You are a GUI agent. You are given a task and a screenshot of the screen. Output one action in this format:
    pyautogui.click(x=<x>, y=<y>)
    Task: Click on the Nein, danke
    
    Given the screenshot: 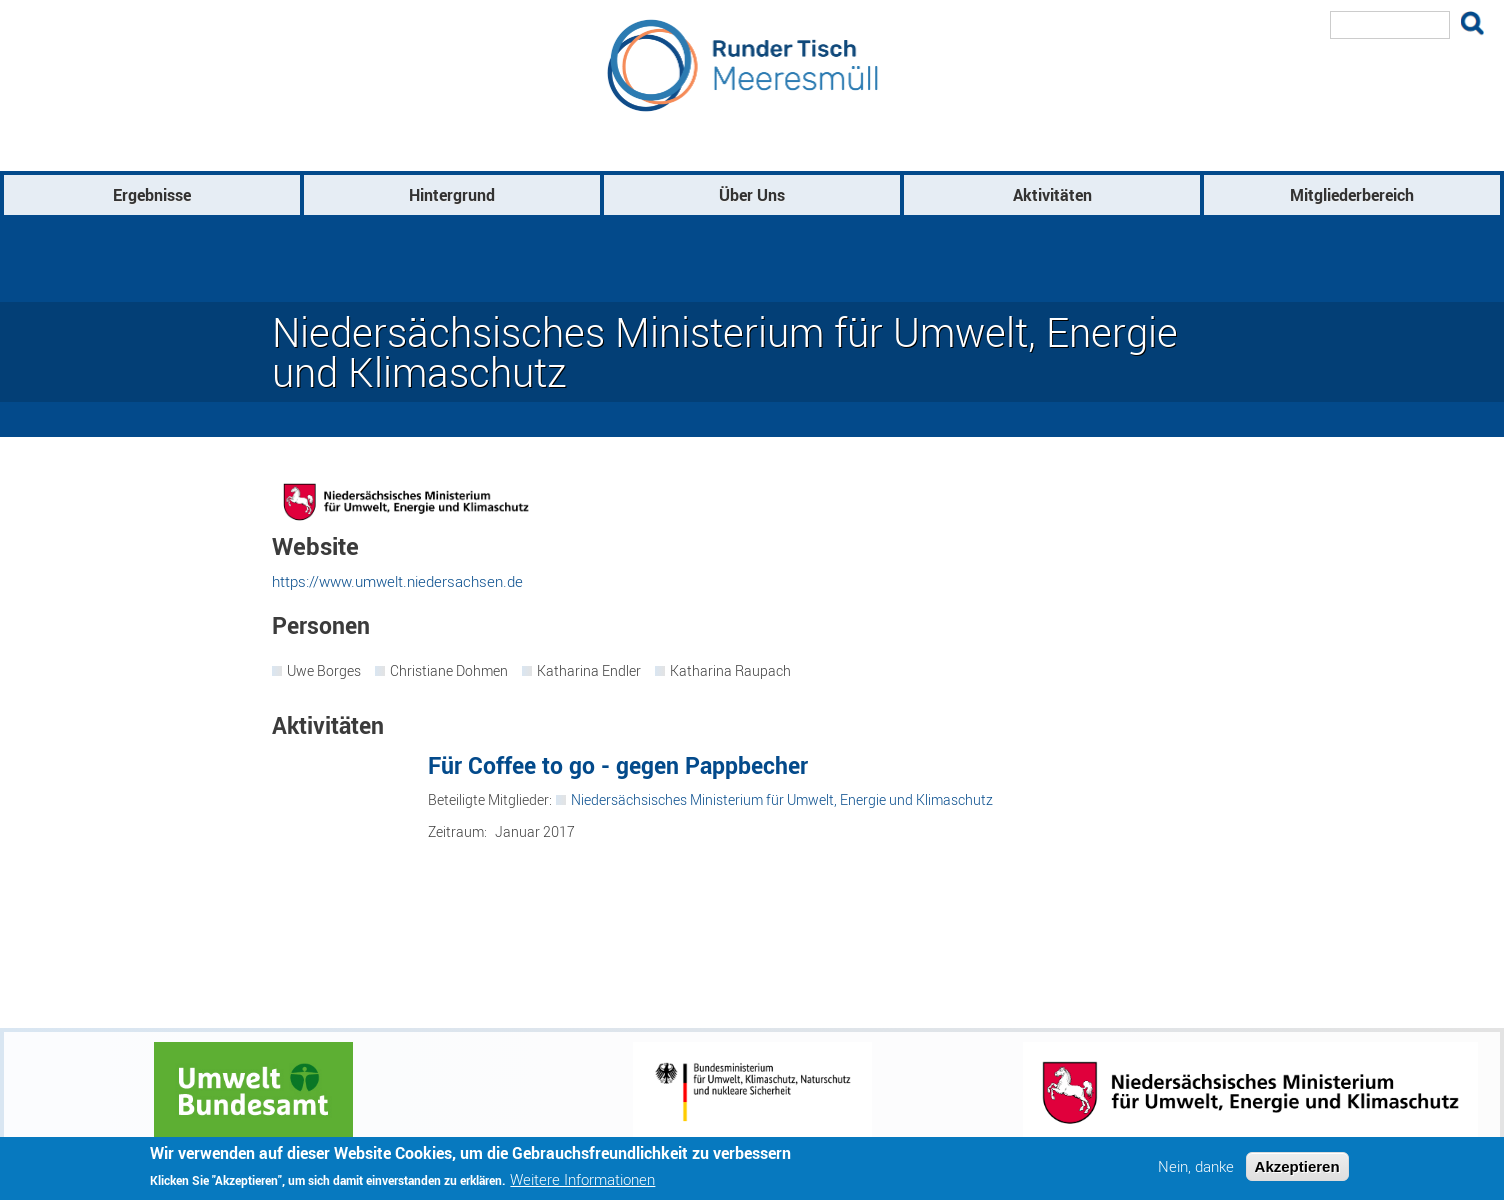 What is the action you would take?
    pyautogui.click(x=1196, y=1166)
    